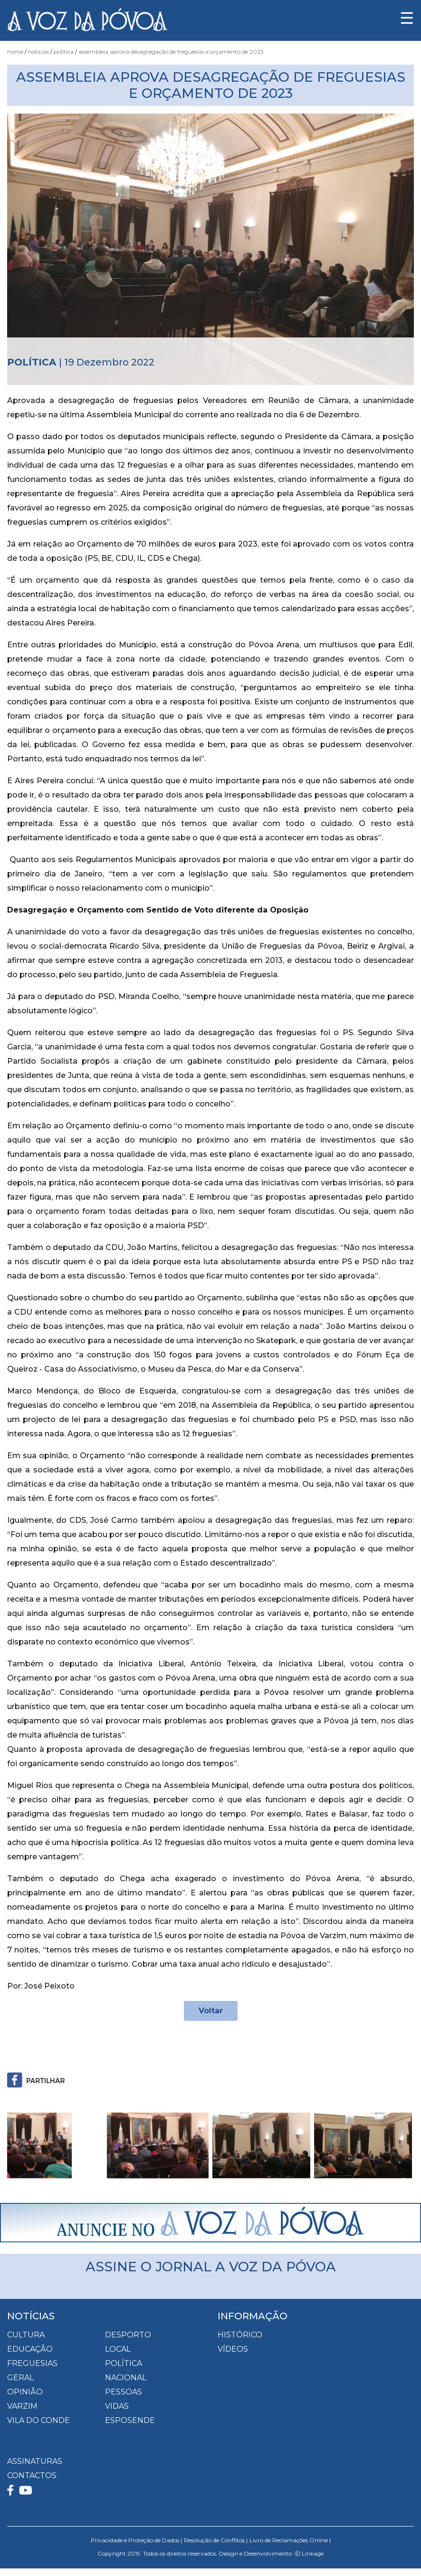 The width and height of the screenshot is (421, 2576). What do you see at coordinates (117, 2406) in the screenshot?
I see `Vidas` at bounding box center [117, 2406].